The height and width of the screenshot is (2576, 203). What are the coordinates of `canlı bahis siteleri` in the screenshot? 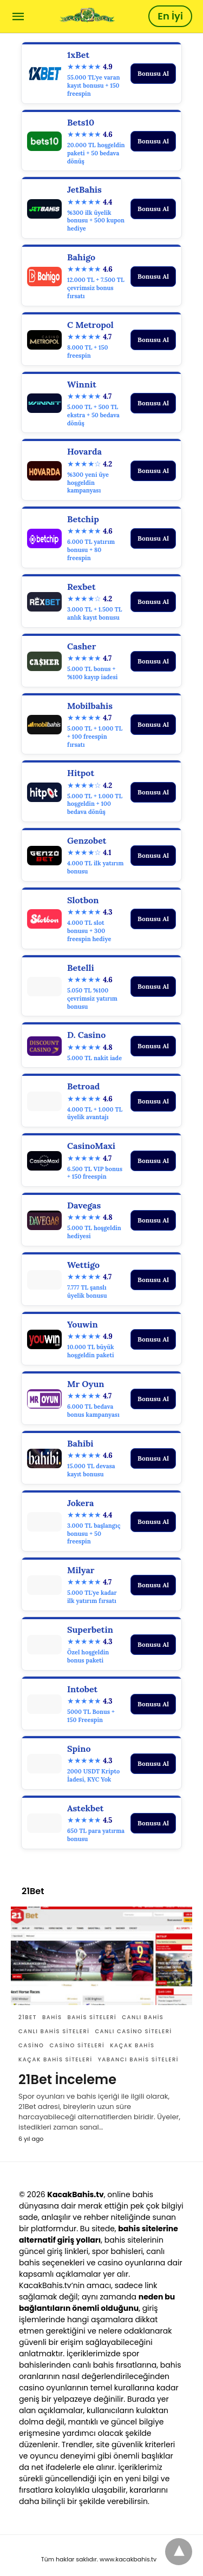 It's located at (53, 2031).